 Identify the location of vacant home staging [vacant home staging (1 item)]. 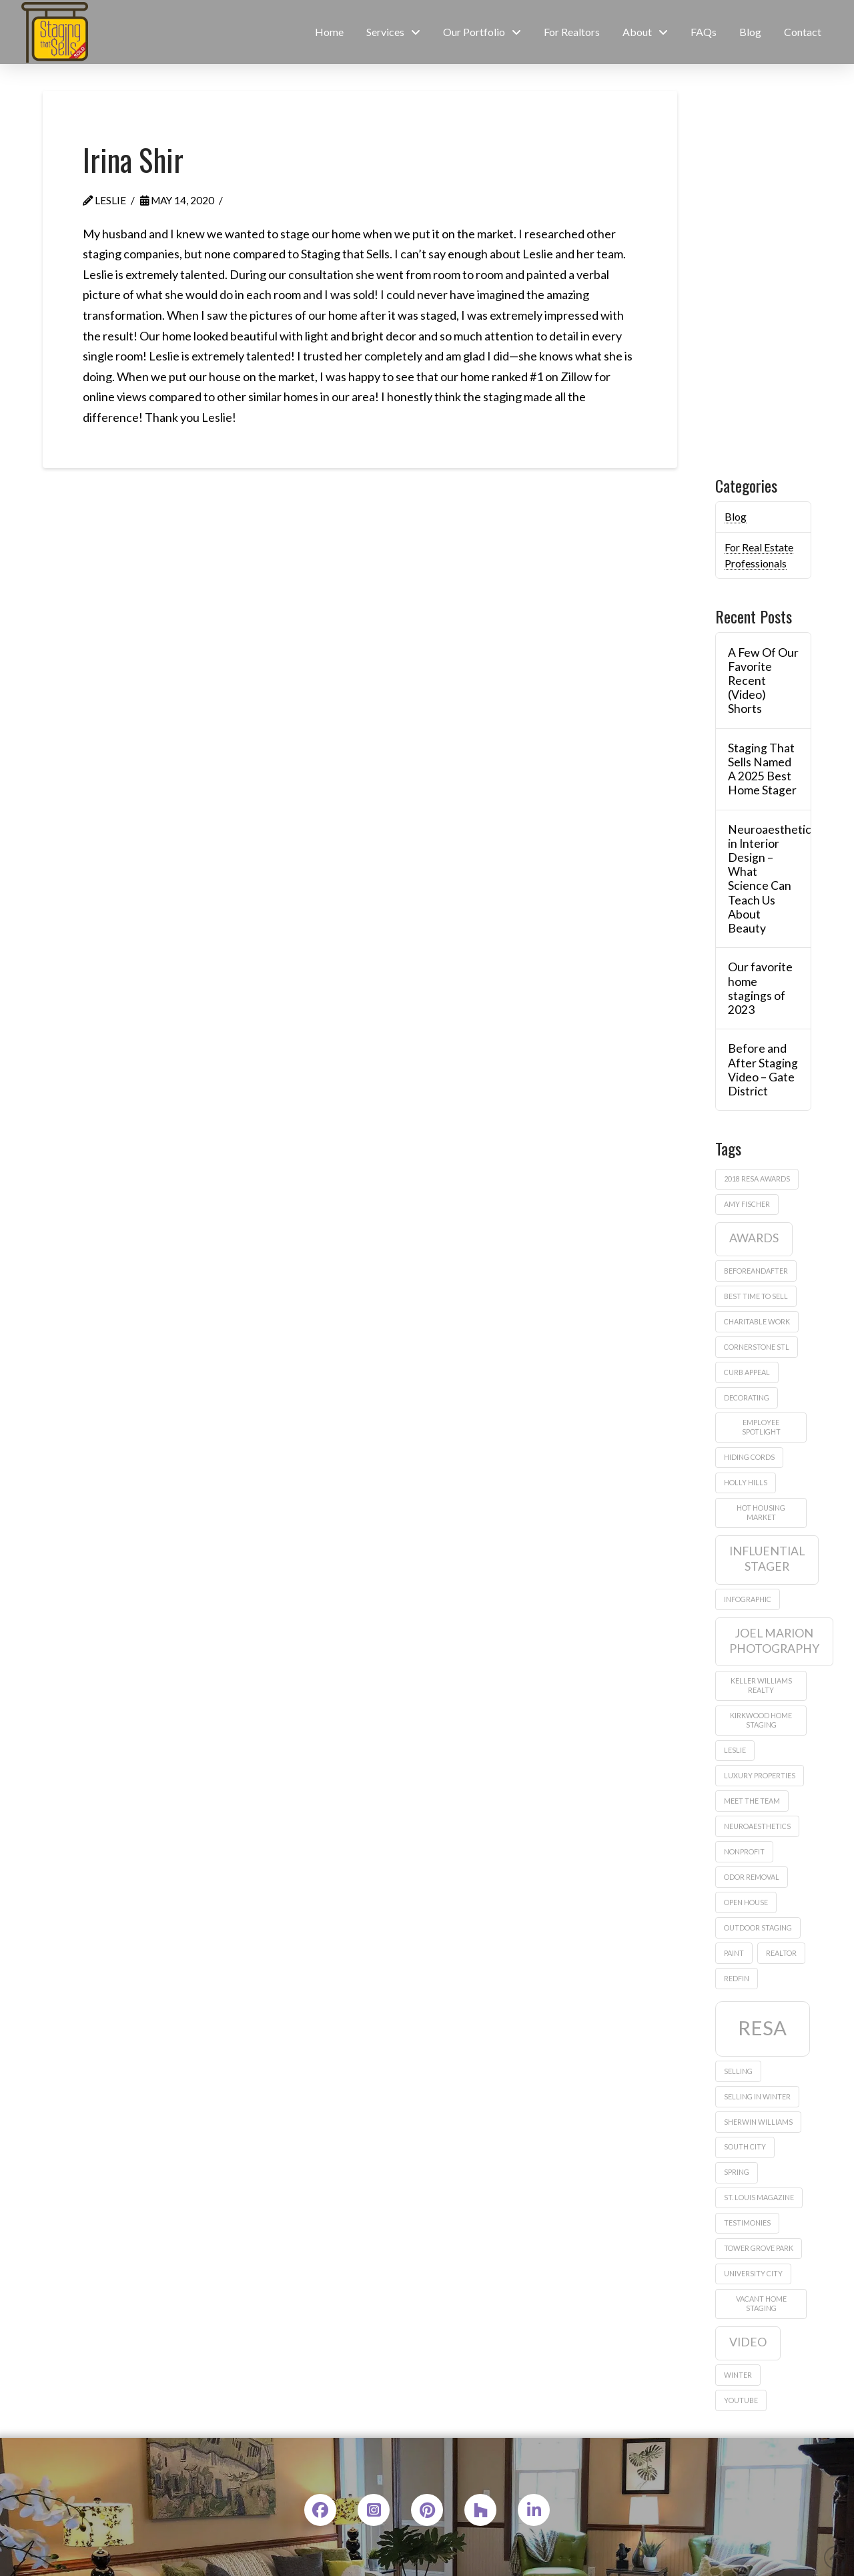
(761, 2303).